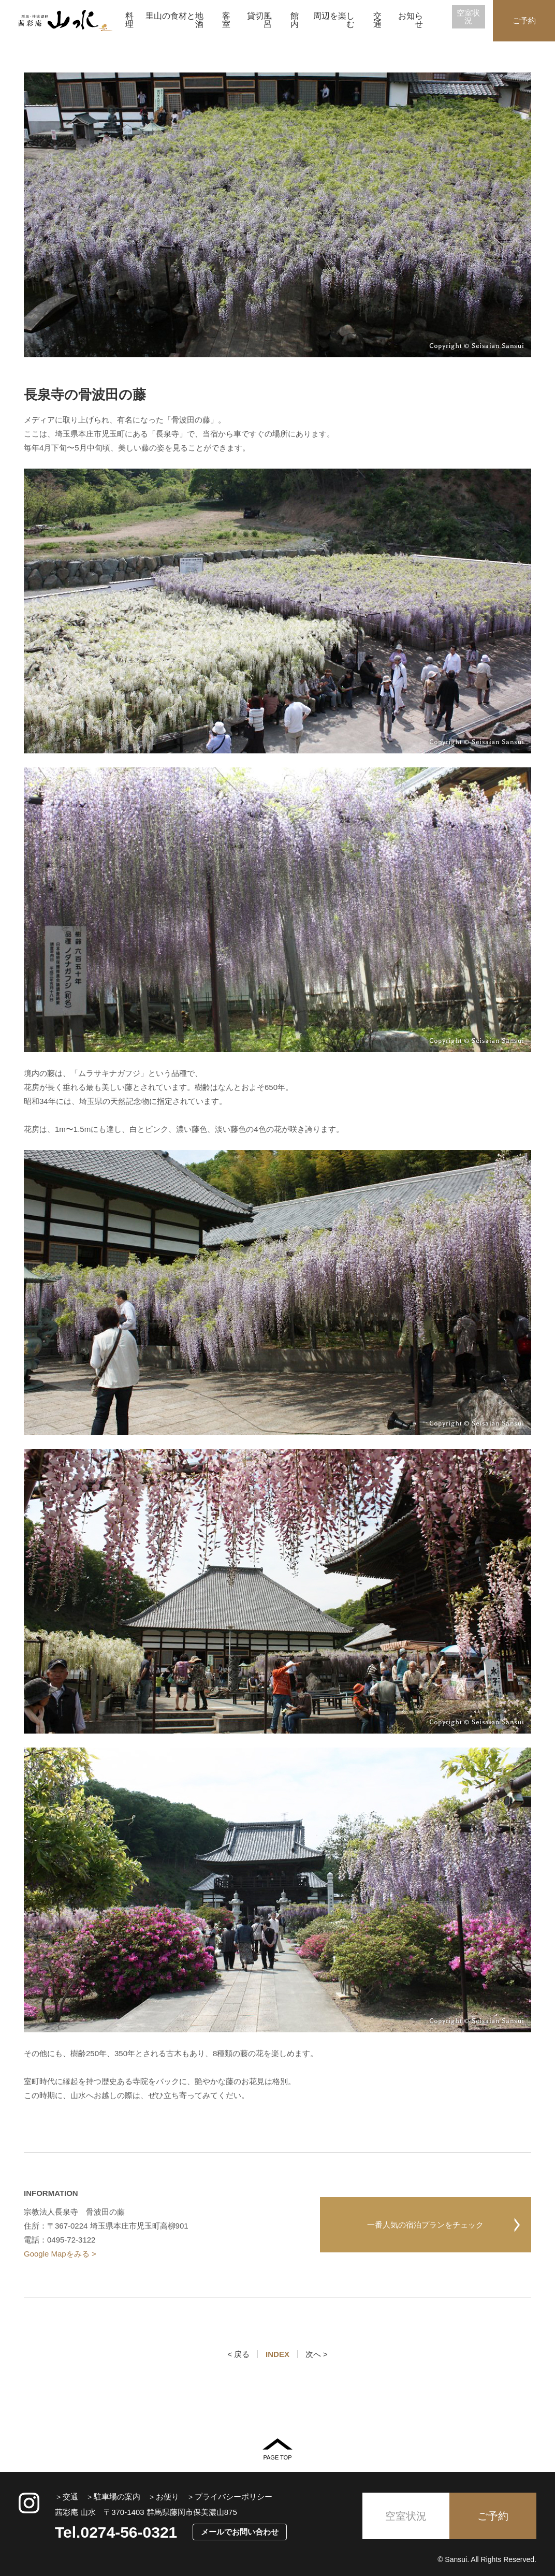  What do you see at coordinates (259, 19) in the screenshot?
I see `貸切風呂` at bounding box center [259, 19].